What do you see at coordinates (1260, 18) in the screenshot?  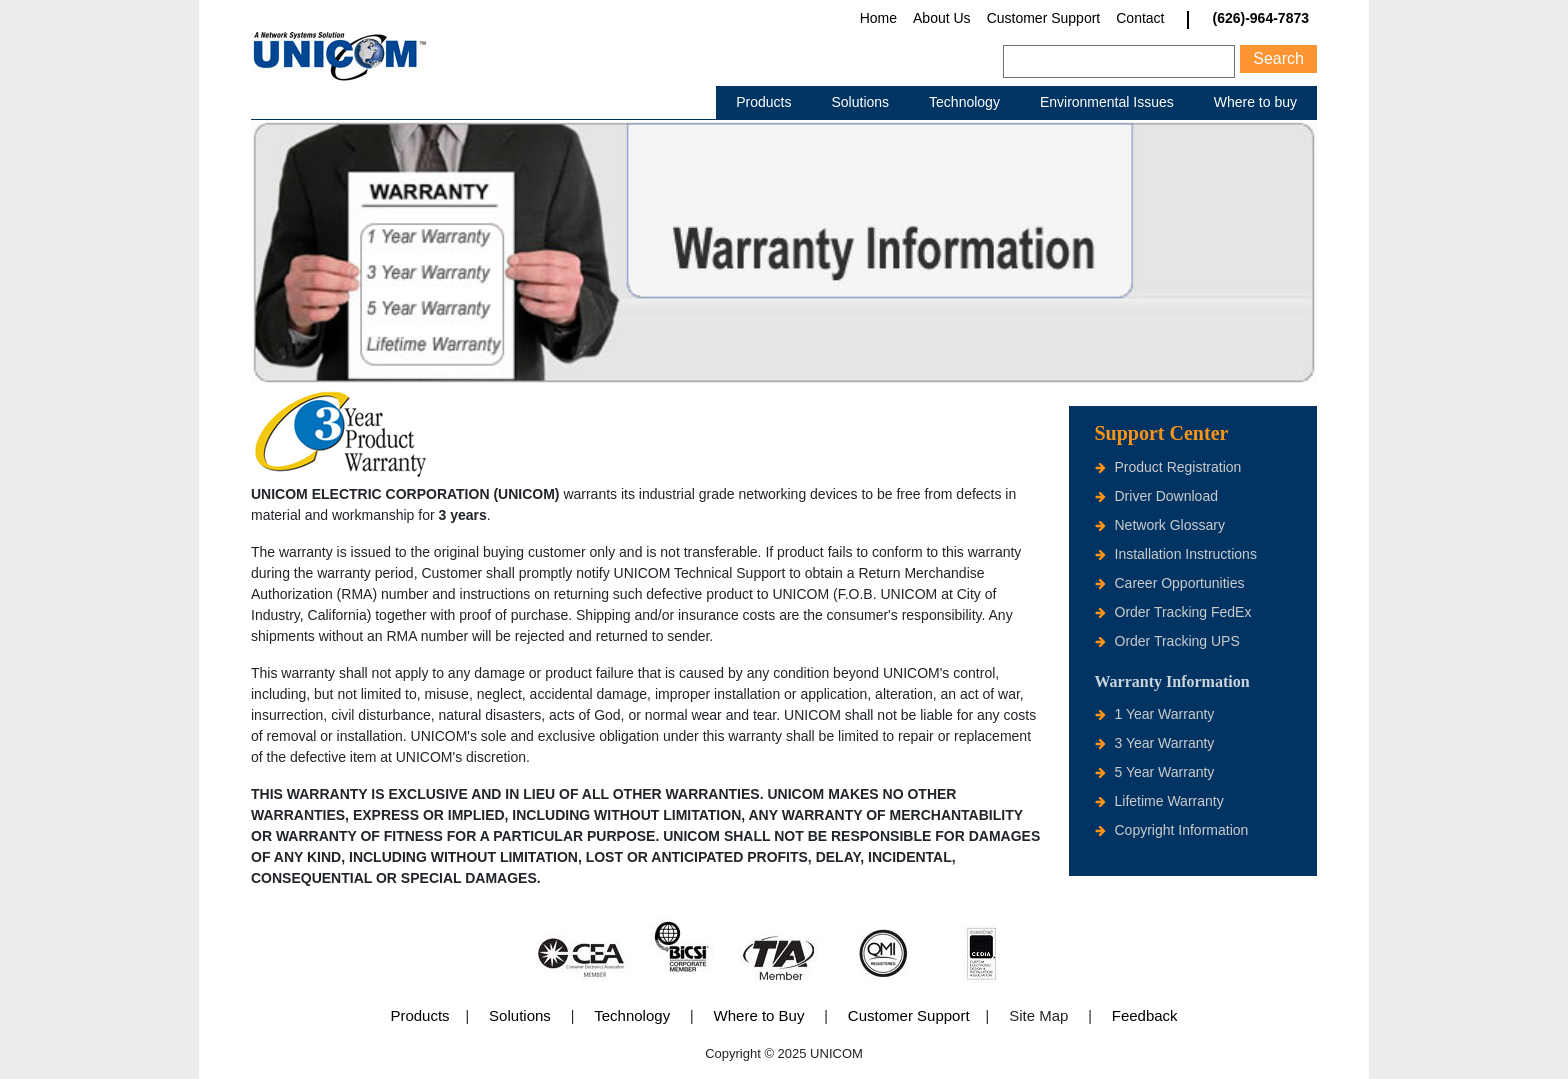 I see `(626)-964-7873` at bounding box center [1260, 18].